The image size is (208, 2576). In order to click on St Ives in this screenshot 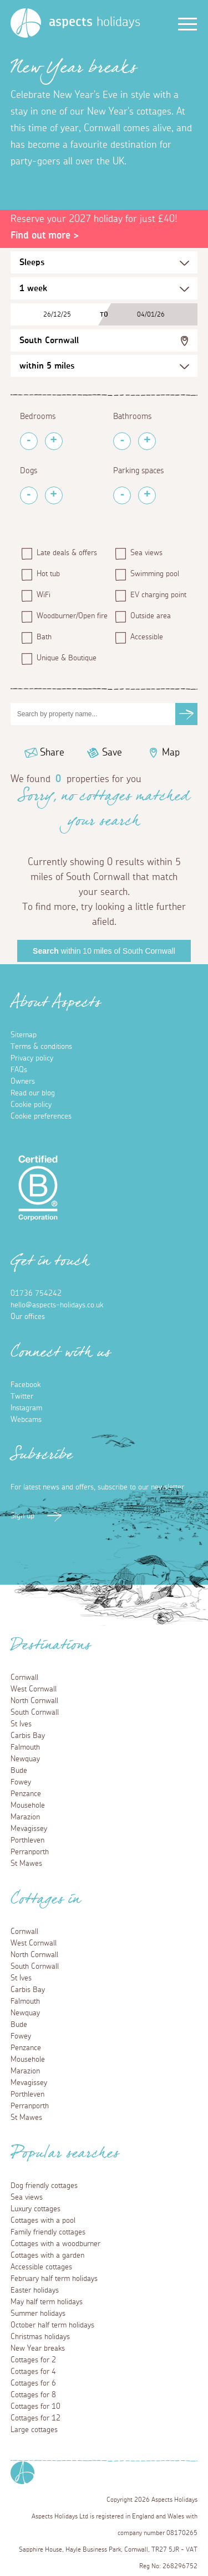, I will do `click(21, 1724)`.